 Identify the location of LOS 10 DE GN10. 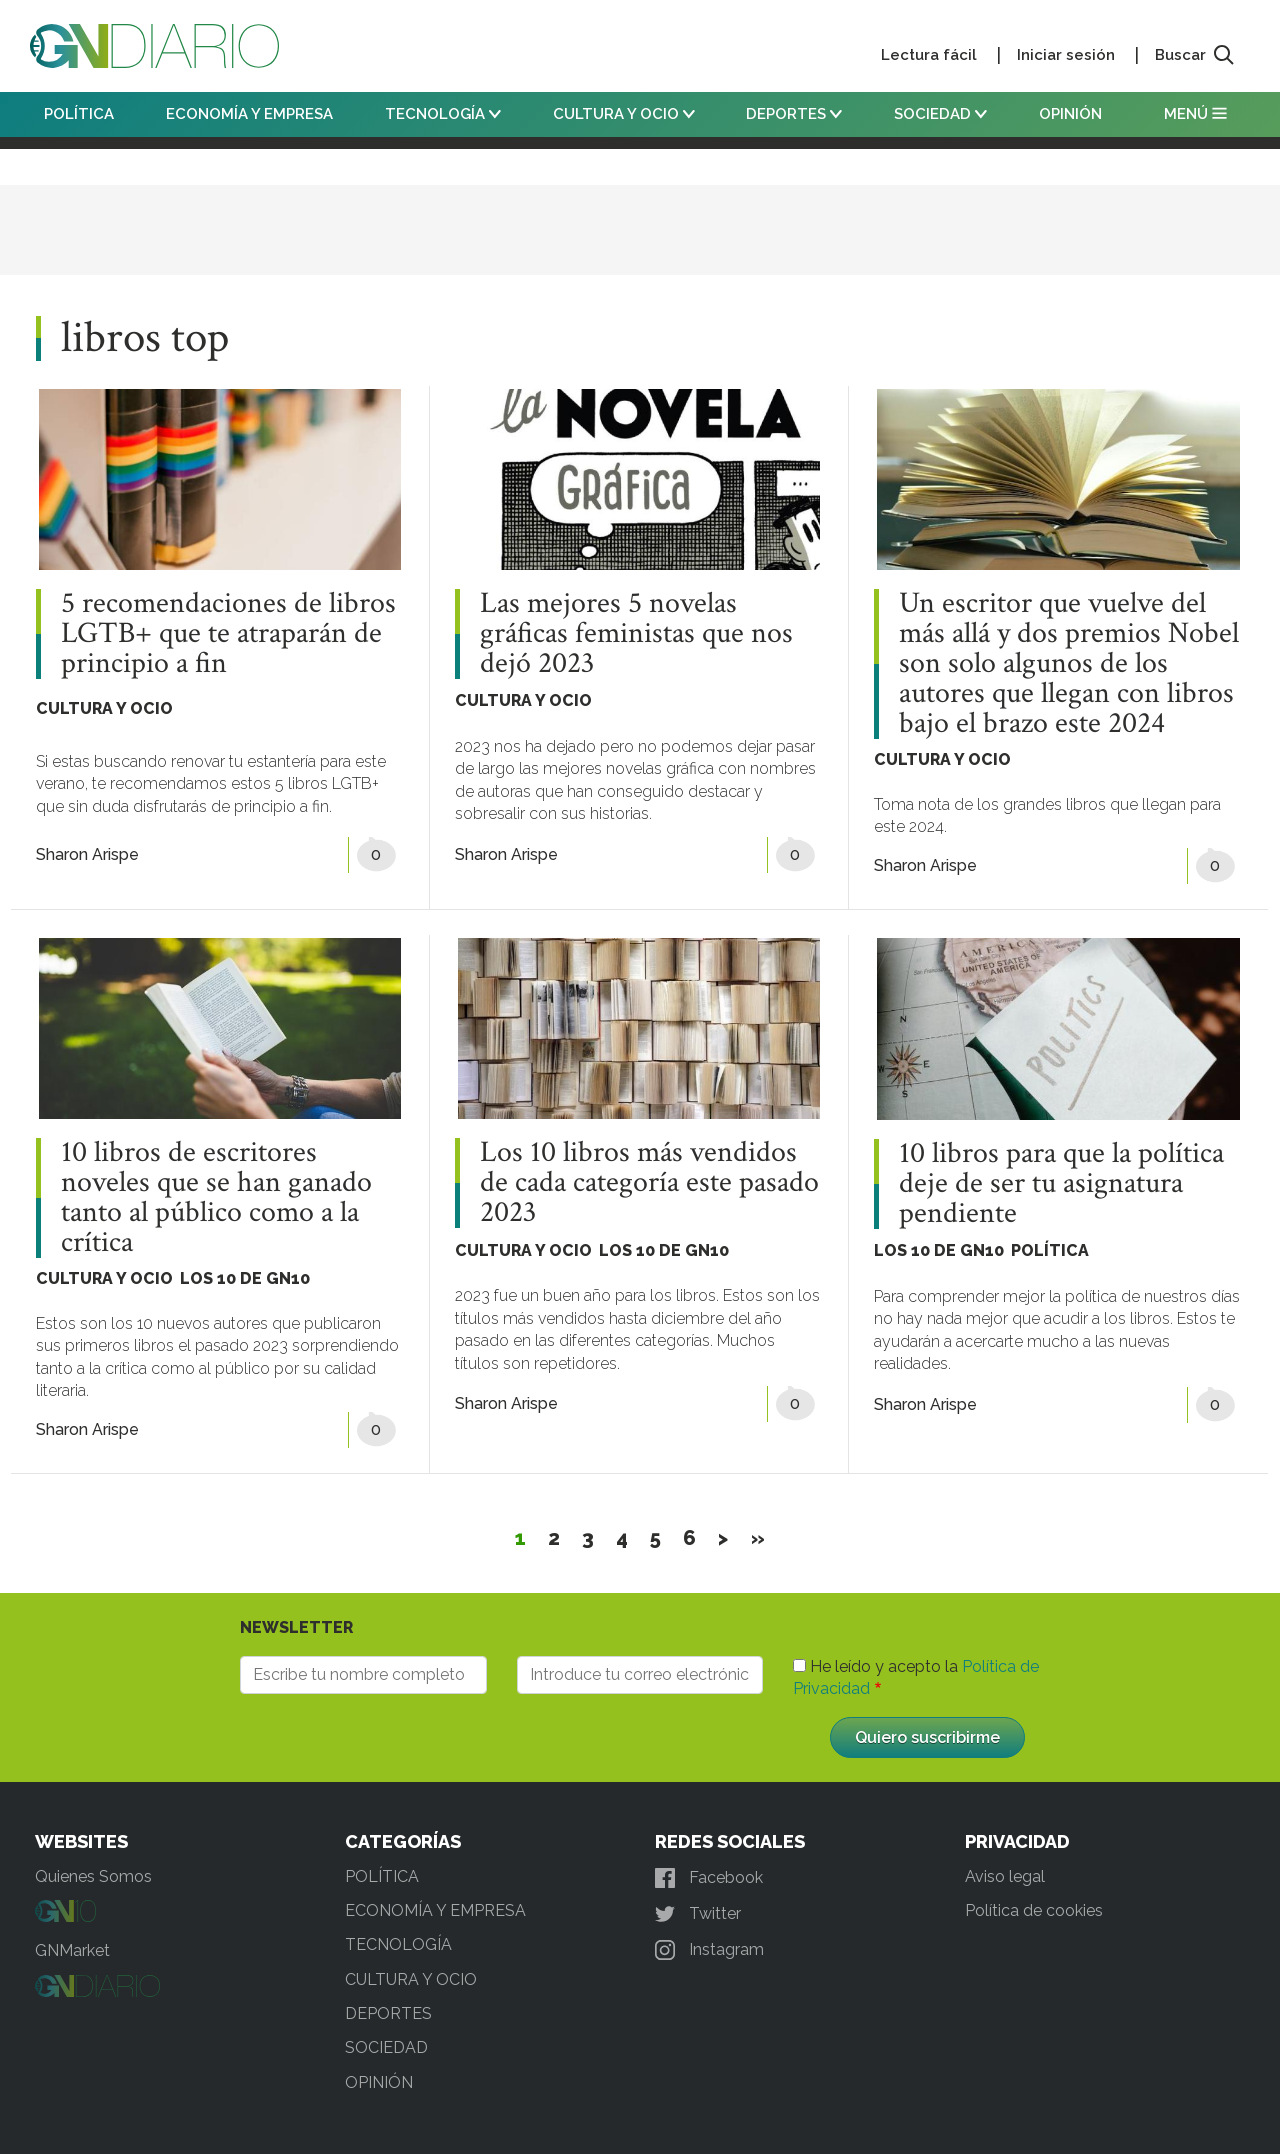
(245, 1278).